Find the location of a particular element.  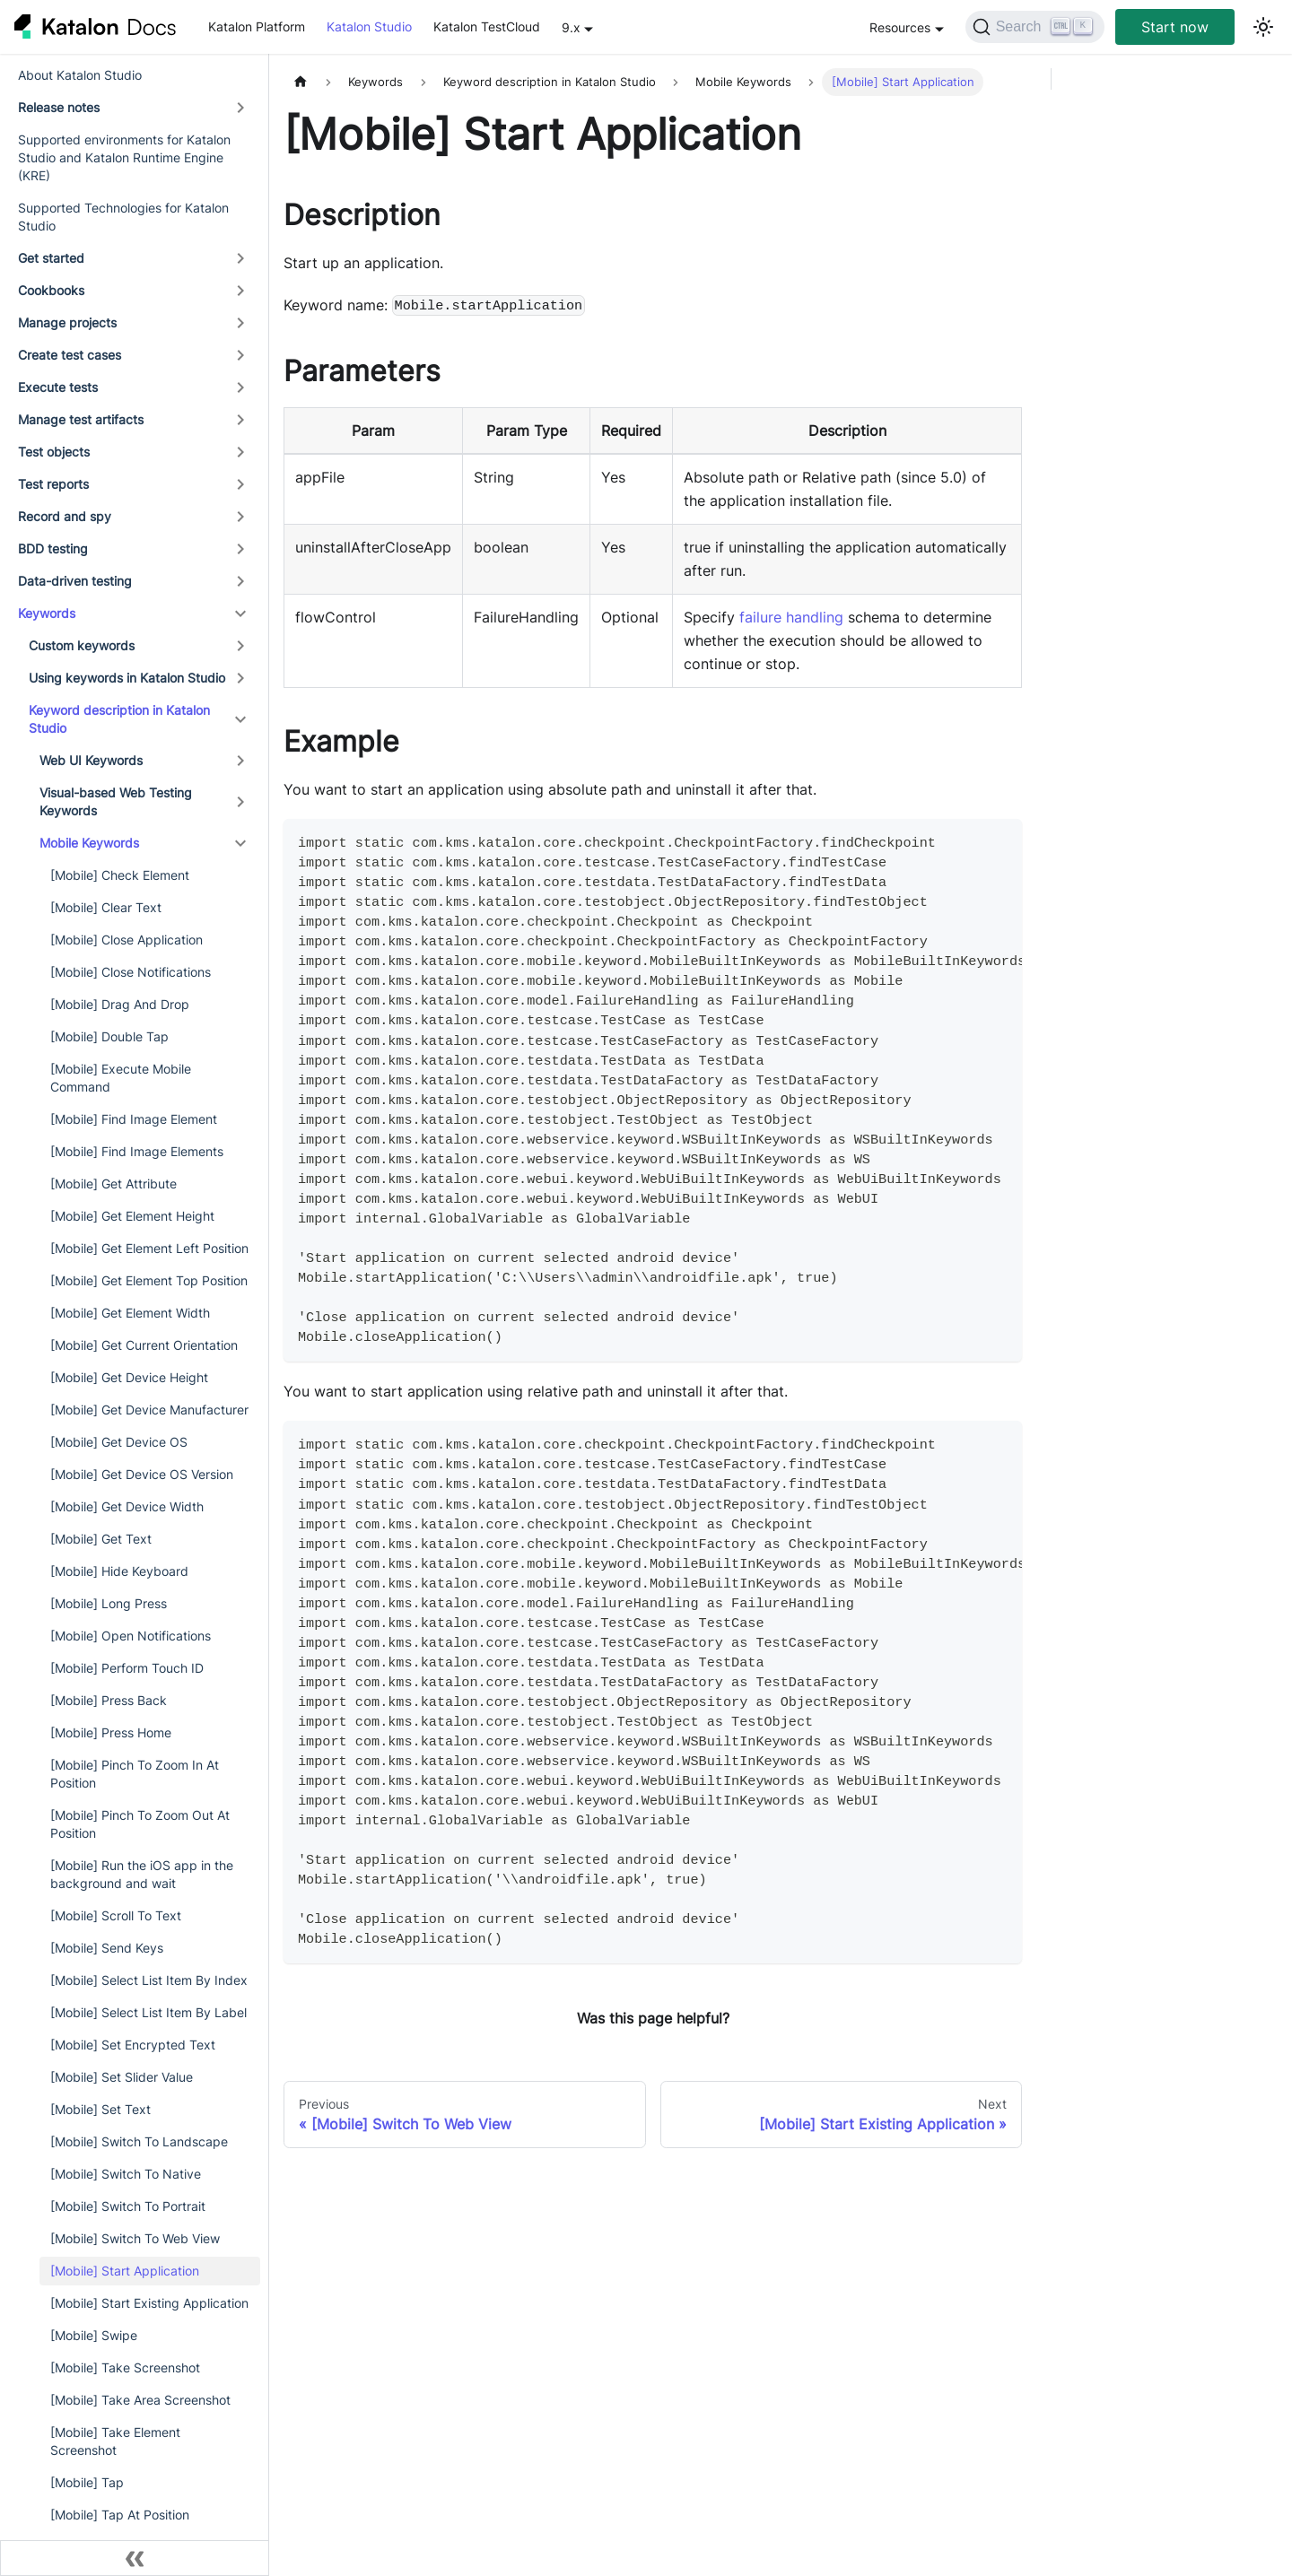

[Mobile] Perform Touch ID is located at coordinates (127, 1667).